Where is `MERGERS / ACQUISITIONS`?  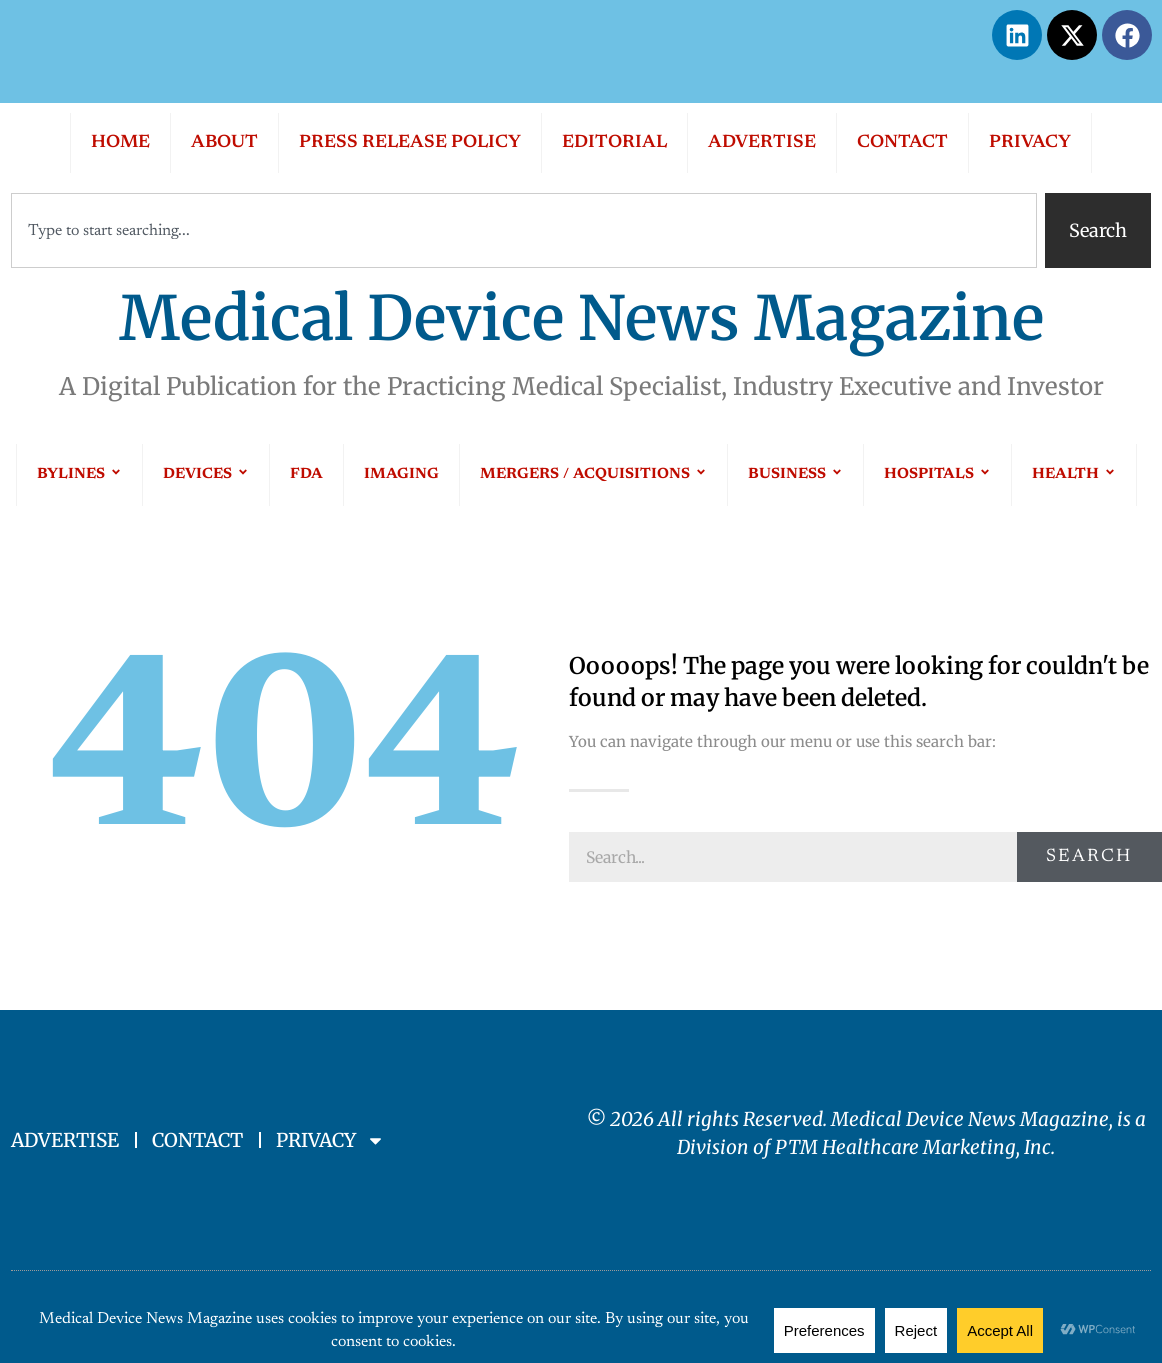 MERGERS / ACQUISITIONS is located at coordinates (593, 474).